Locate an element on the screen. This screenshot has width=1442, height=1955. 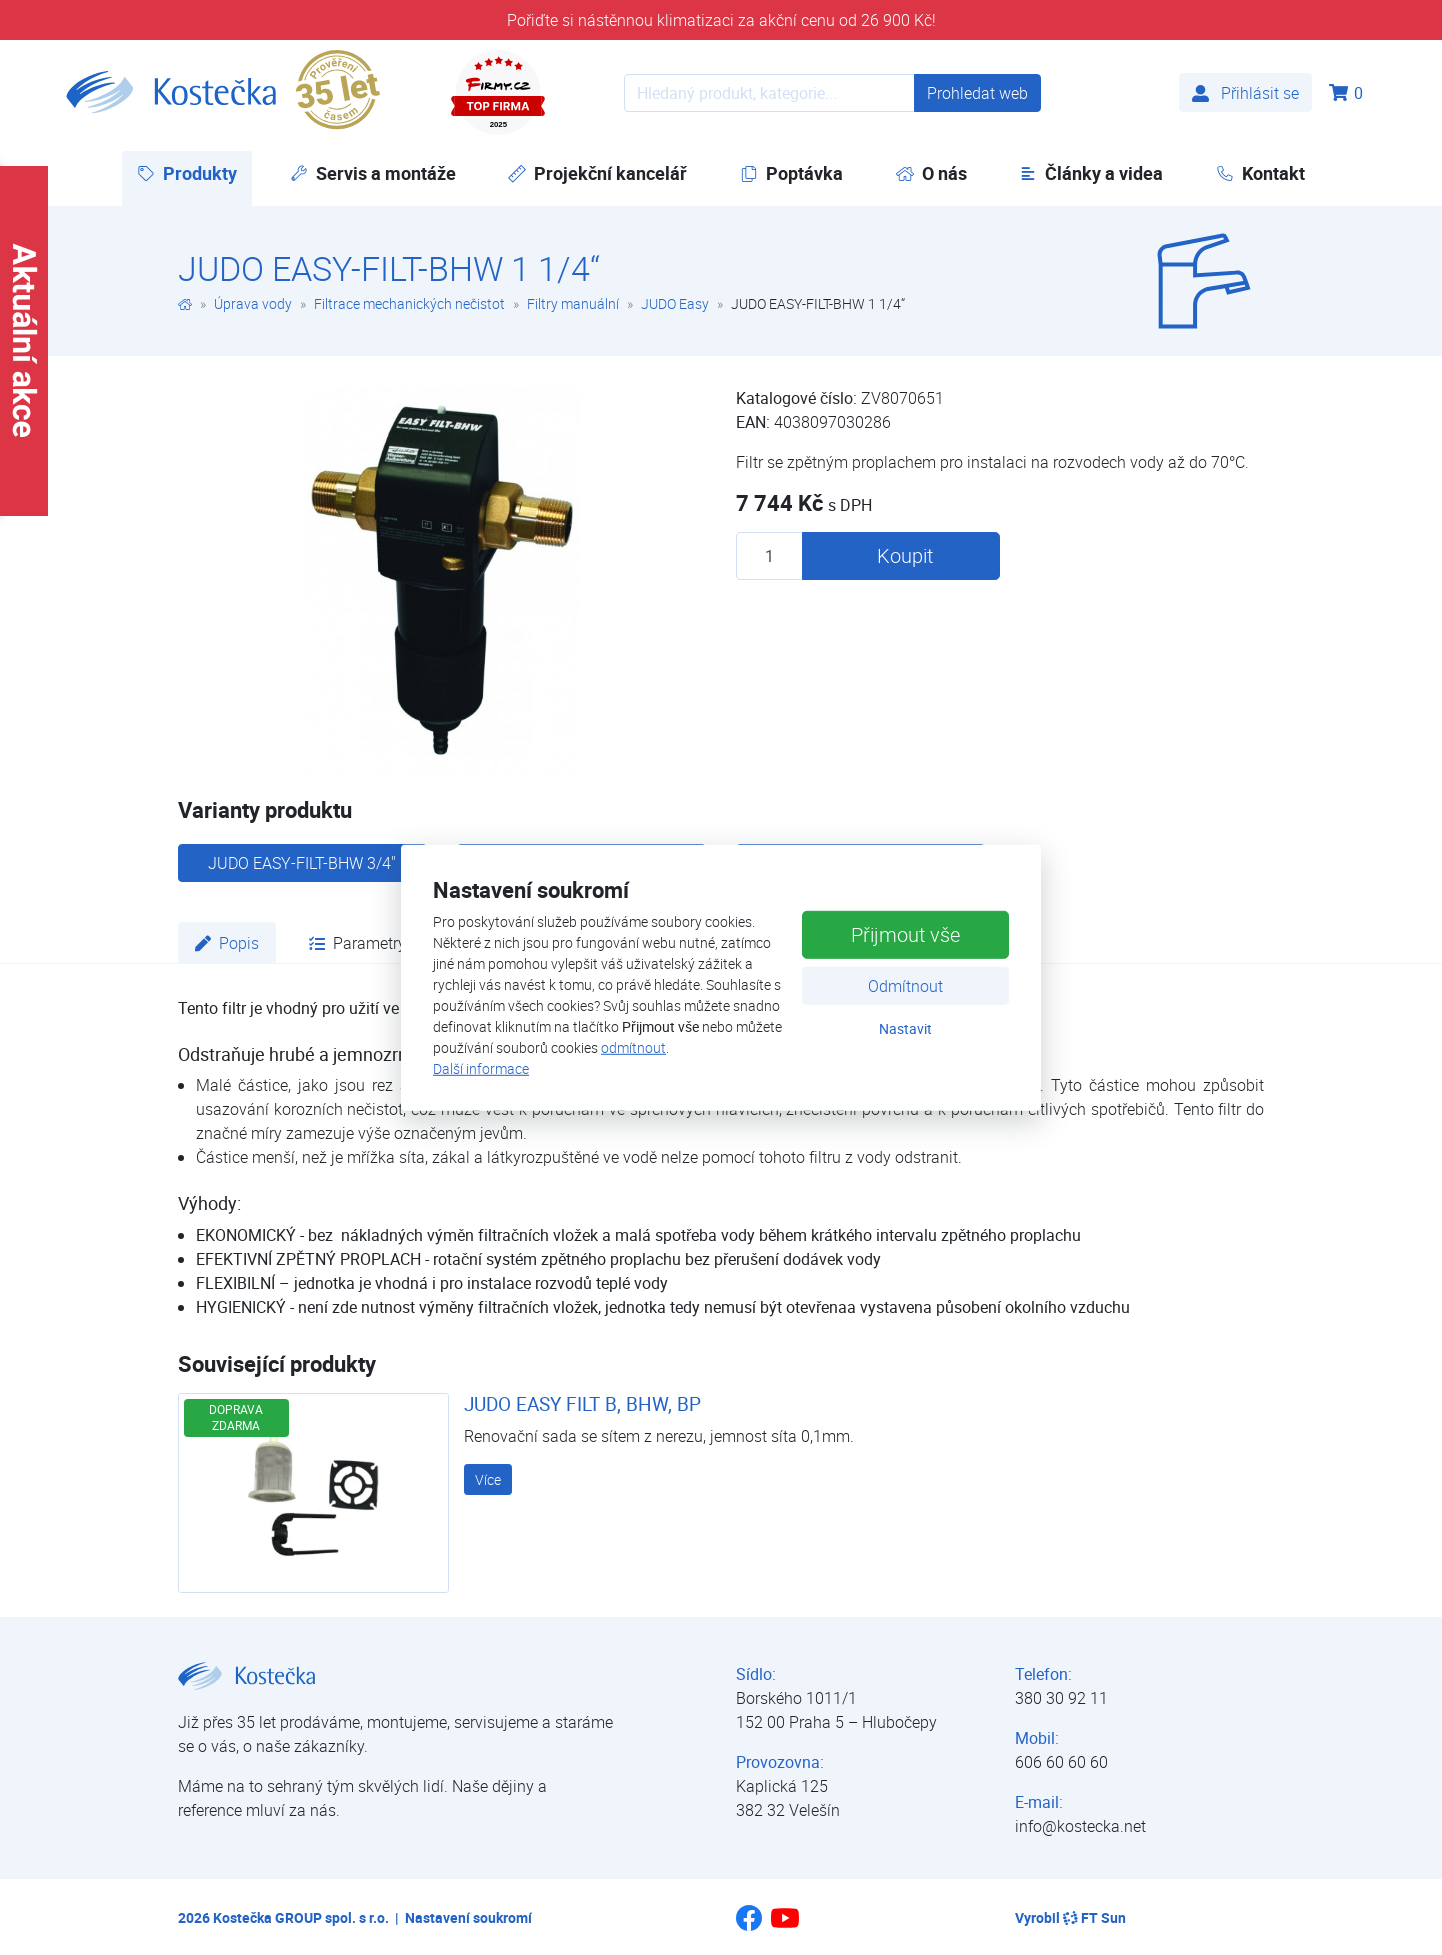
Parametry [tab] is located at coordinates (357, 943).